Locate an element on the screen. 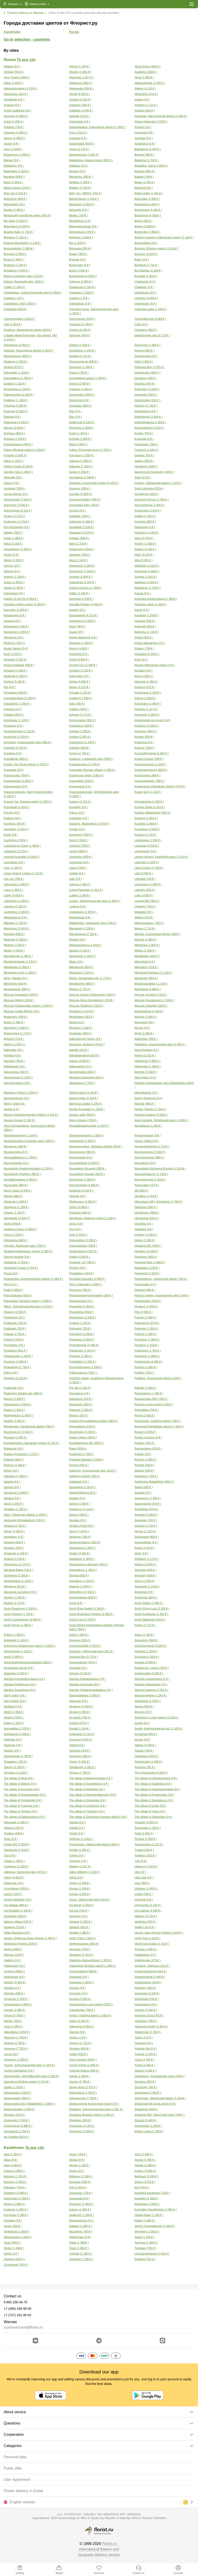 The width and height of the screenshot is (198, 2576). Irkutsk ( ) is located at coordinates (11, 554).